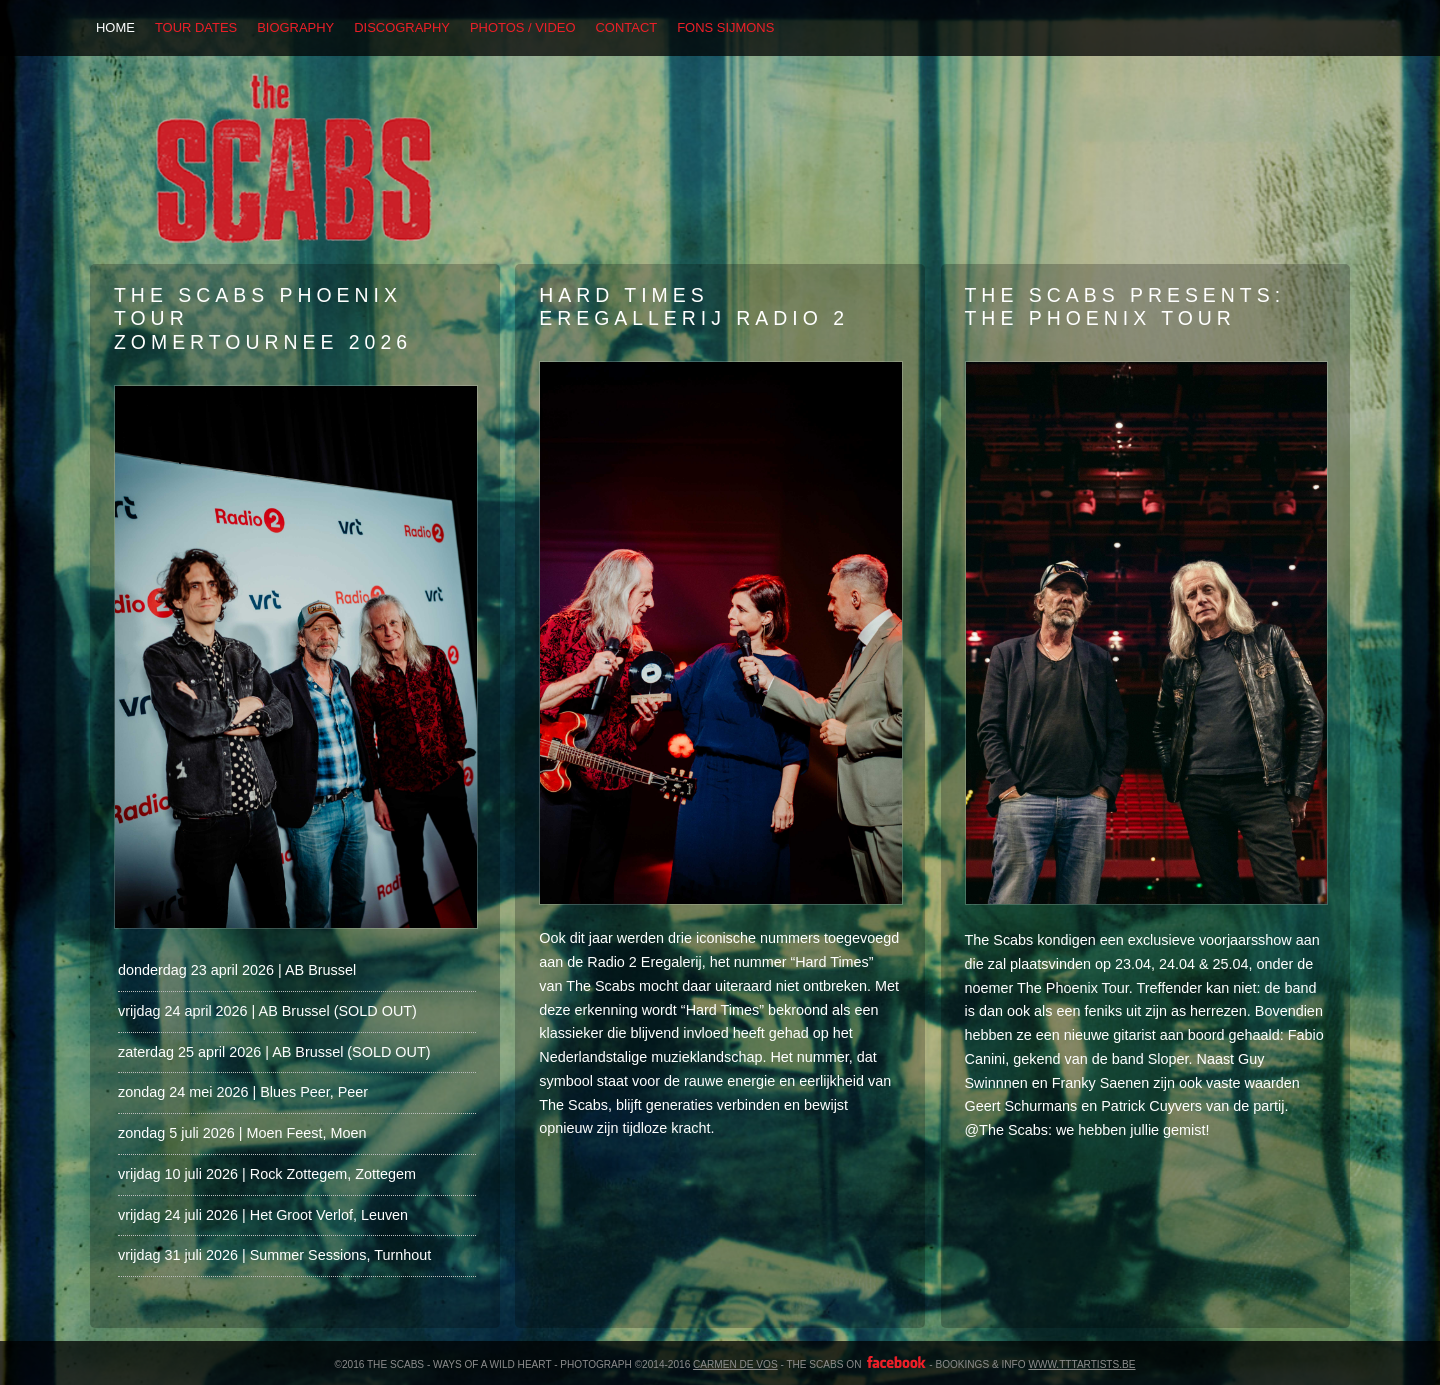 The width and height of the screenshot is (1440, 1385). What do you see at coordinates (1081, 1364) in the screenshot?
I see `www.tttartists.be` at bounding box center [1081, 1364].